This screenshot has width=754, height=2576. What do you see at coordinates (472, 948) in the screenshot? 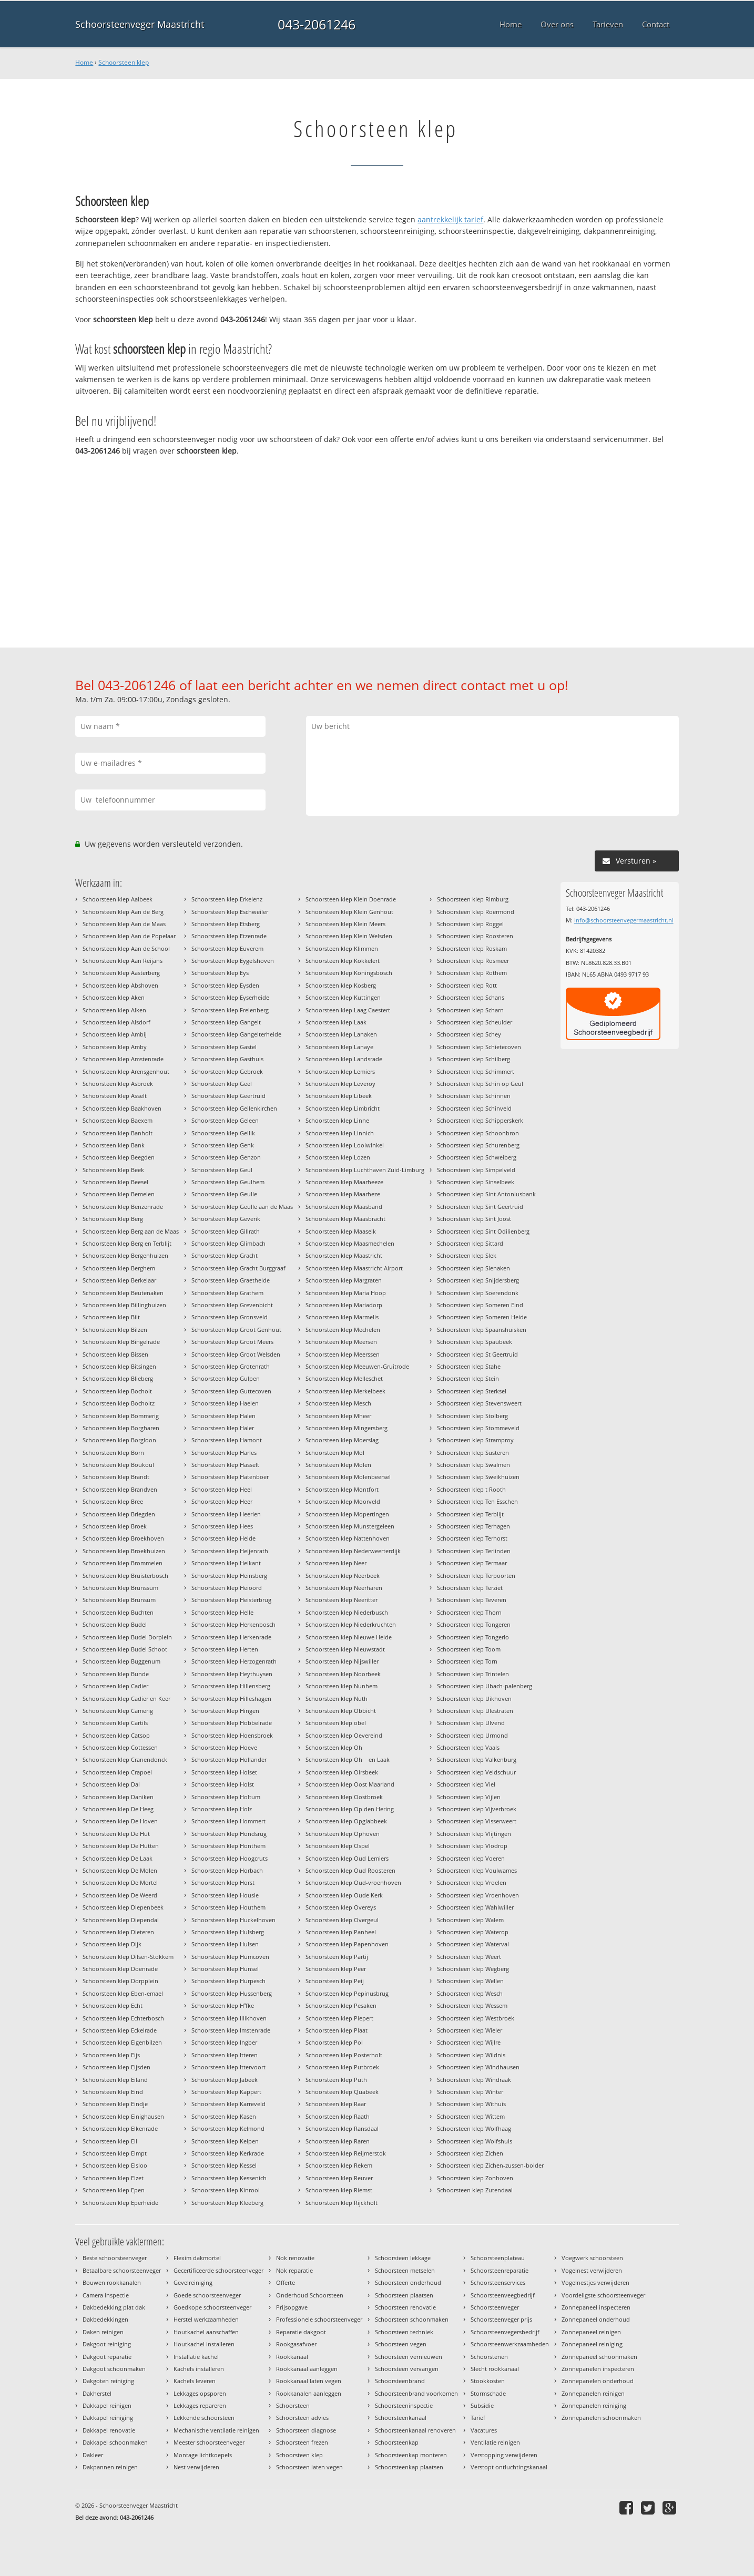
I see `Schoorsteen klep Roskam` at bounding box center [472, 948].